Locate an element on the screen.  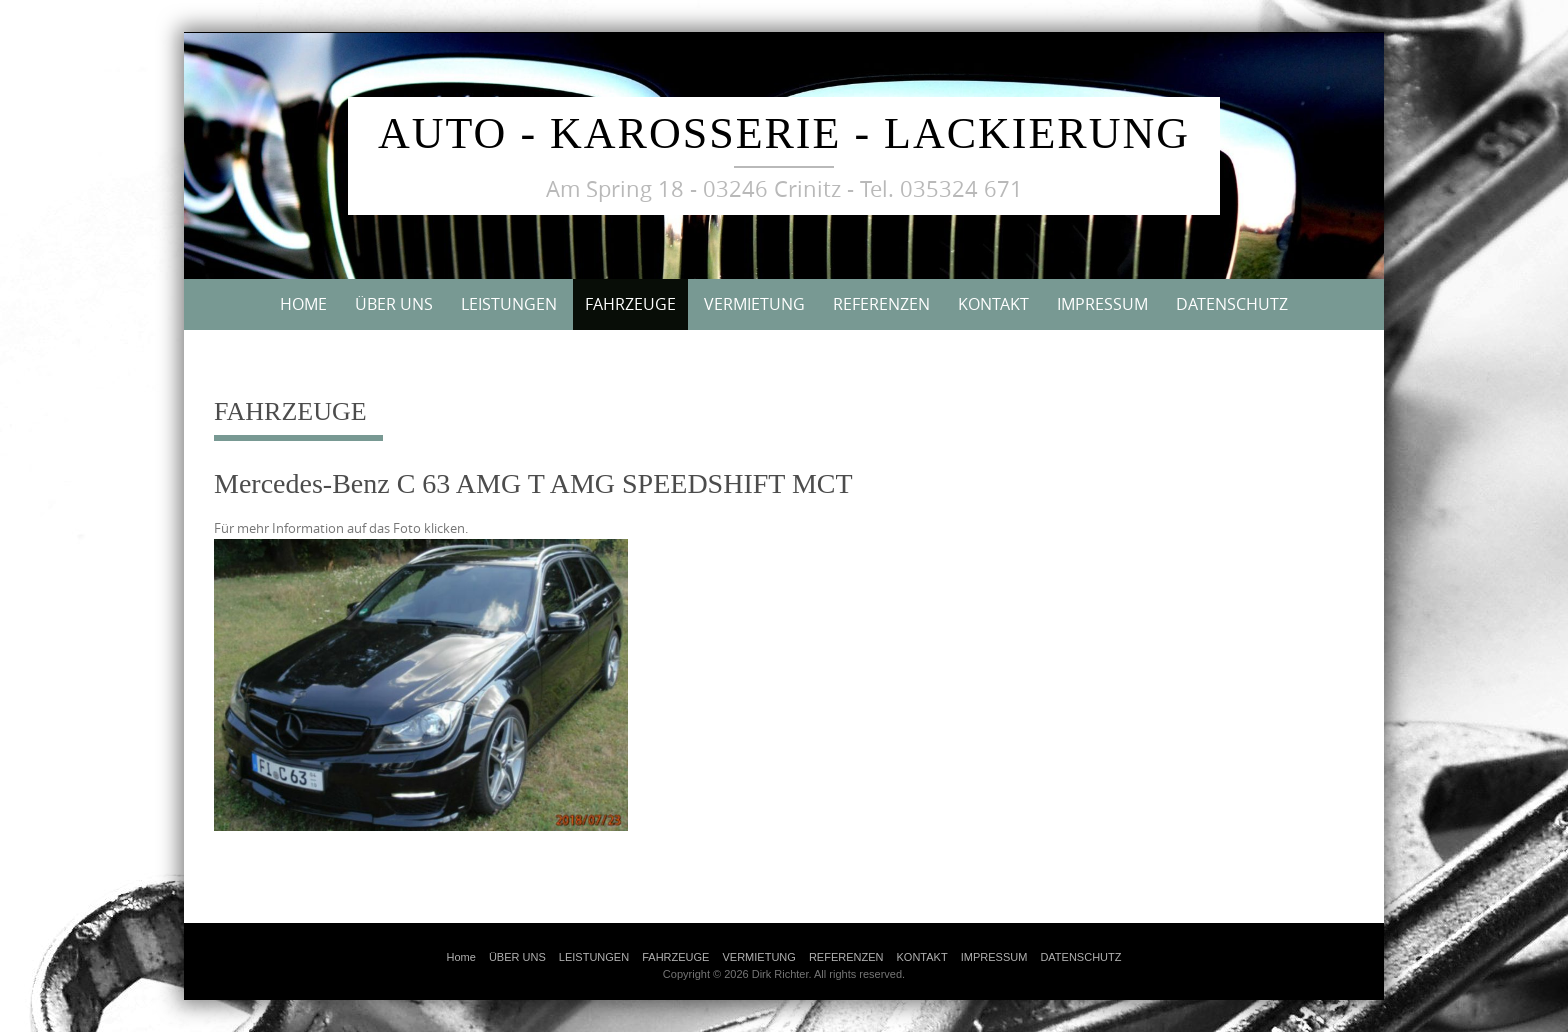
KONTAKT is located at coordinates (993, 304).